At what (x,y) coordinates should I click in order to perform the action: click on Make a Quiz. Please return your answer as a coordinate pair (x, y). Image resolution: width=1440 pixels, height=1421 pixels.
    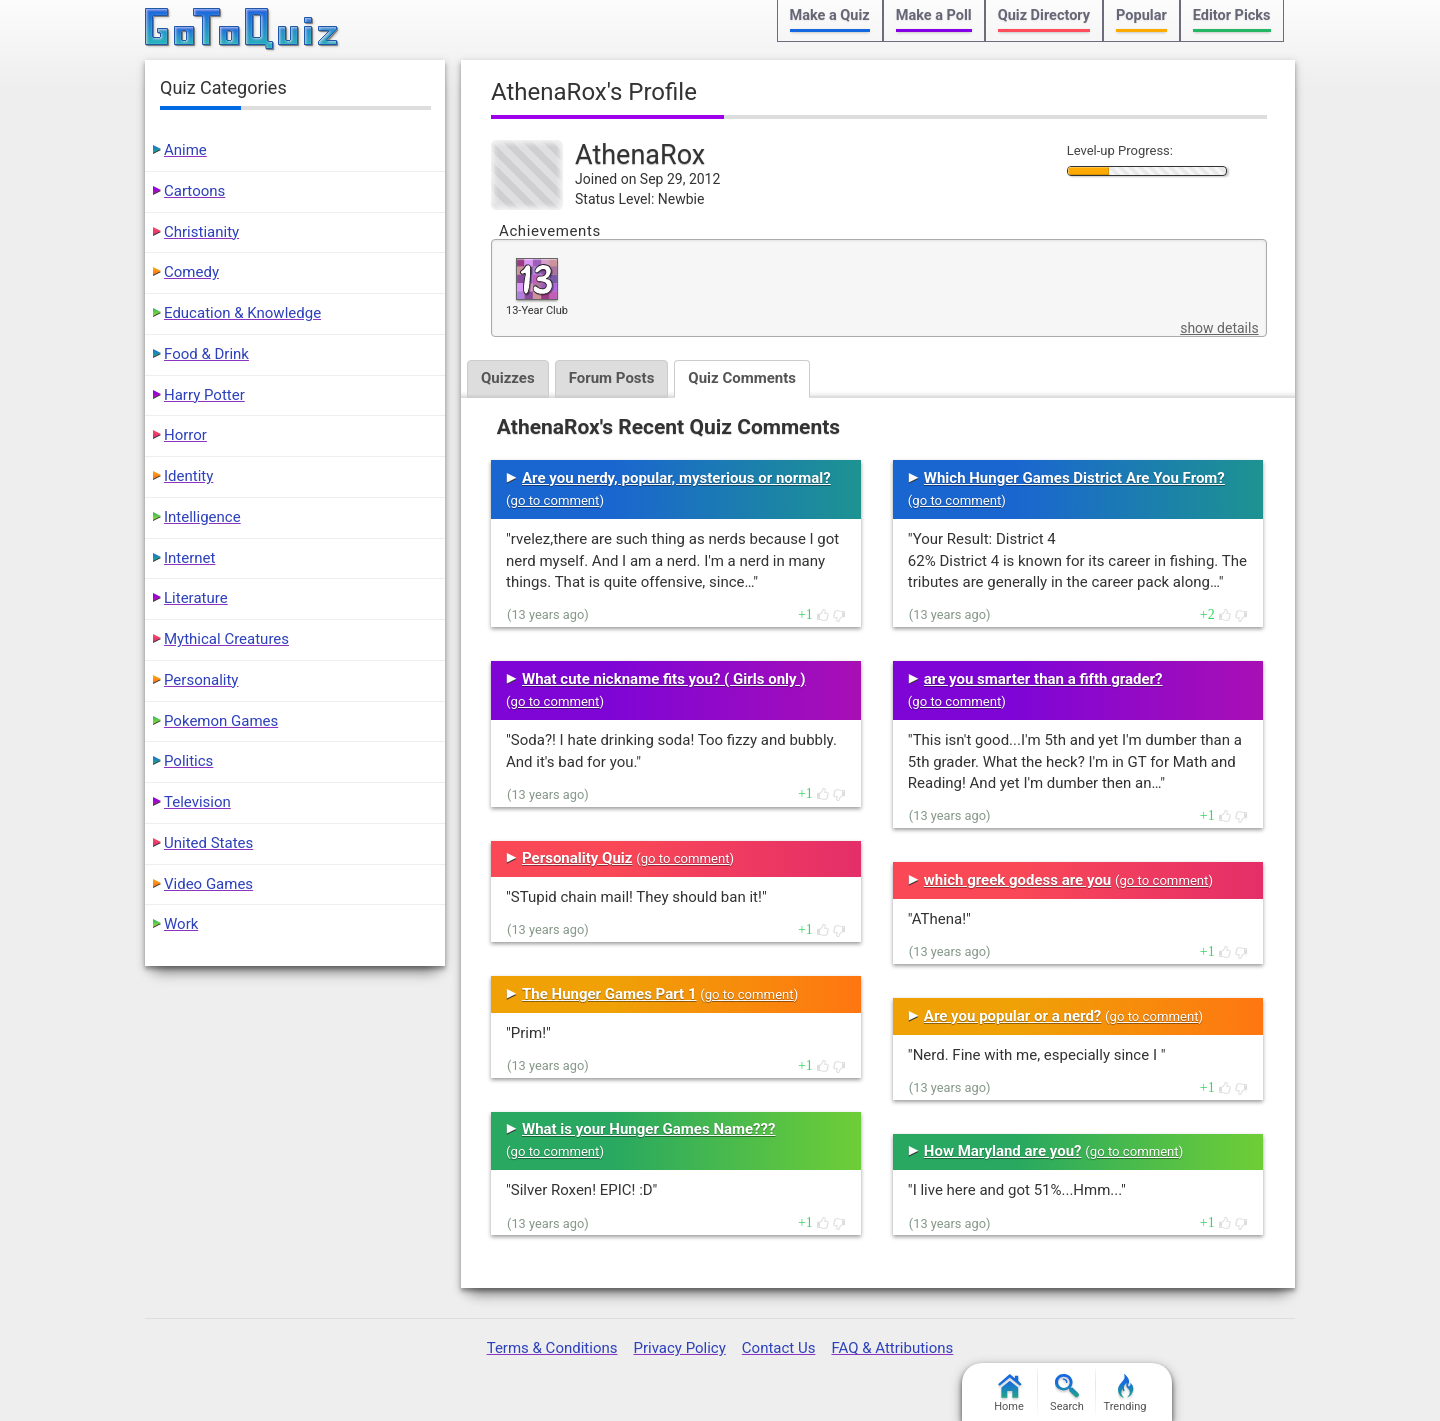
    Looking at the image, I should click on (830, 15).